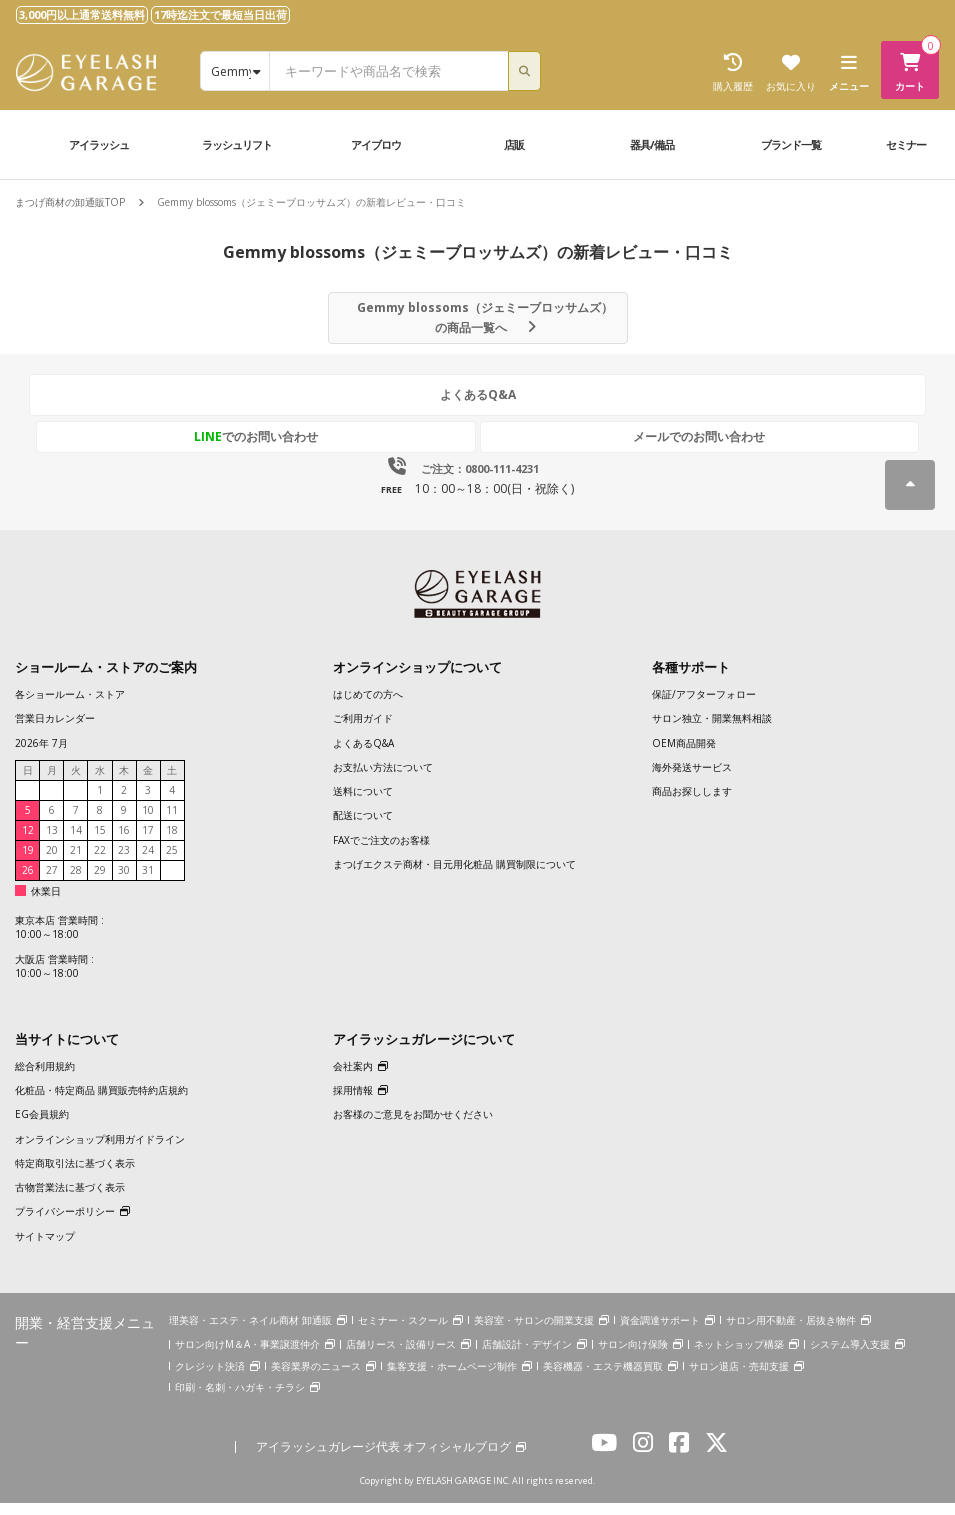 This screenshot has width=955, height=1515. What do you see at coordinates (363, 804) in the screenshot?
I see `送料について` at bounding box center [363, 804].